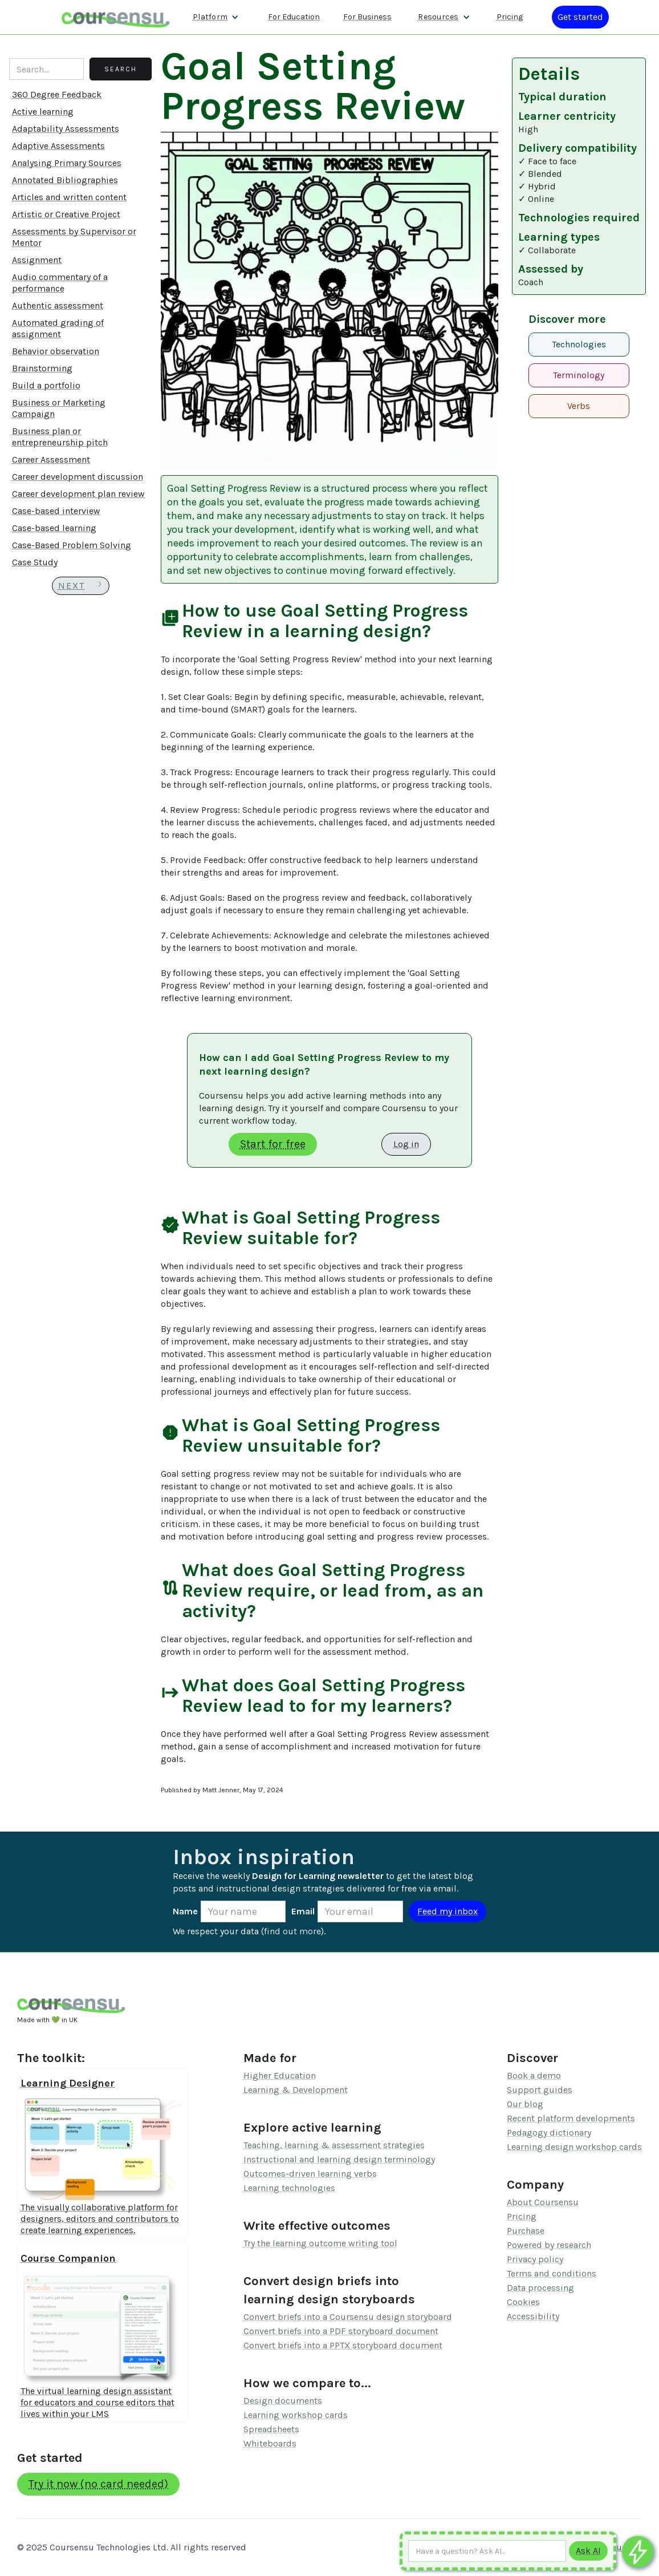 Image resolution: width=659 pixels, height=2576 pixels. Describe the element at coordinates (65, 128) in the screenshot. I see `Adaptability Assessments` at that location.